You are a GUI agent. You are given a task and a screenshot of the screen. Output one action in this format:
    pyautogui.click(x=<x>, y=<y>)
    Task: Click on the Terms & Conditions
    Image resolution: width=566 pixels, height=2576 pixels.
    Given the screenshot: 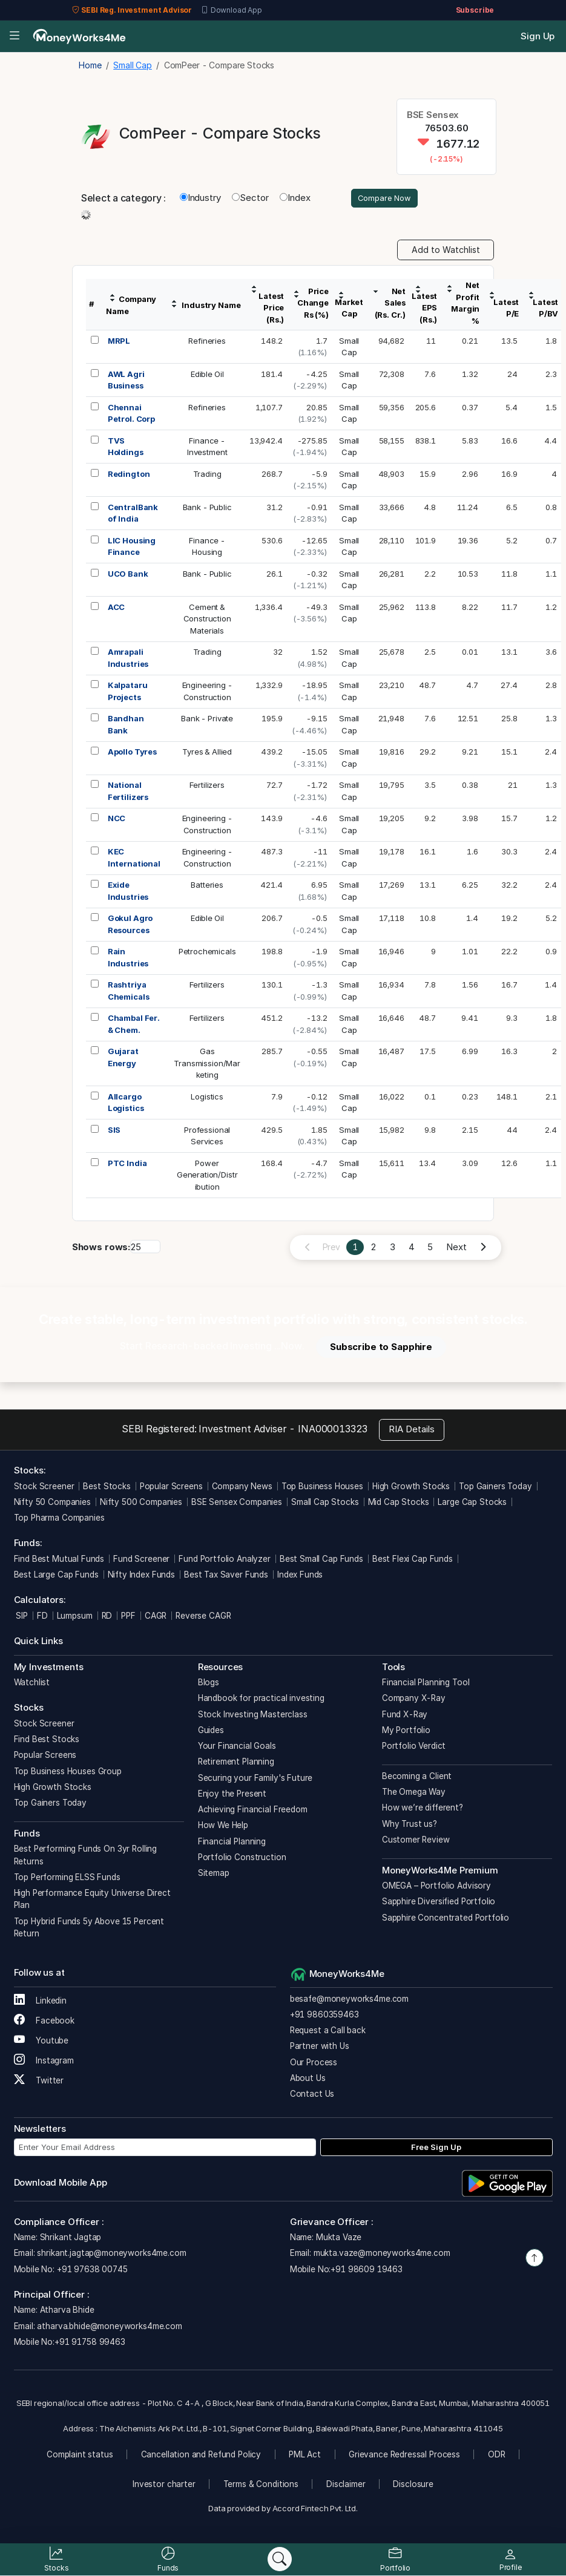 What is the action you would take?
    pyautogui.click(x=260, y=2486)
    